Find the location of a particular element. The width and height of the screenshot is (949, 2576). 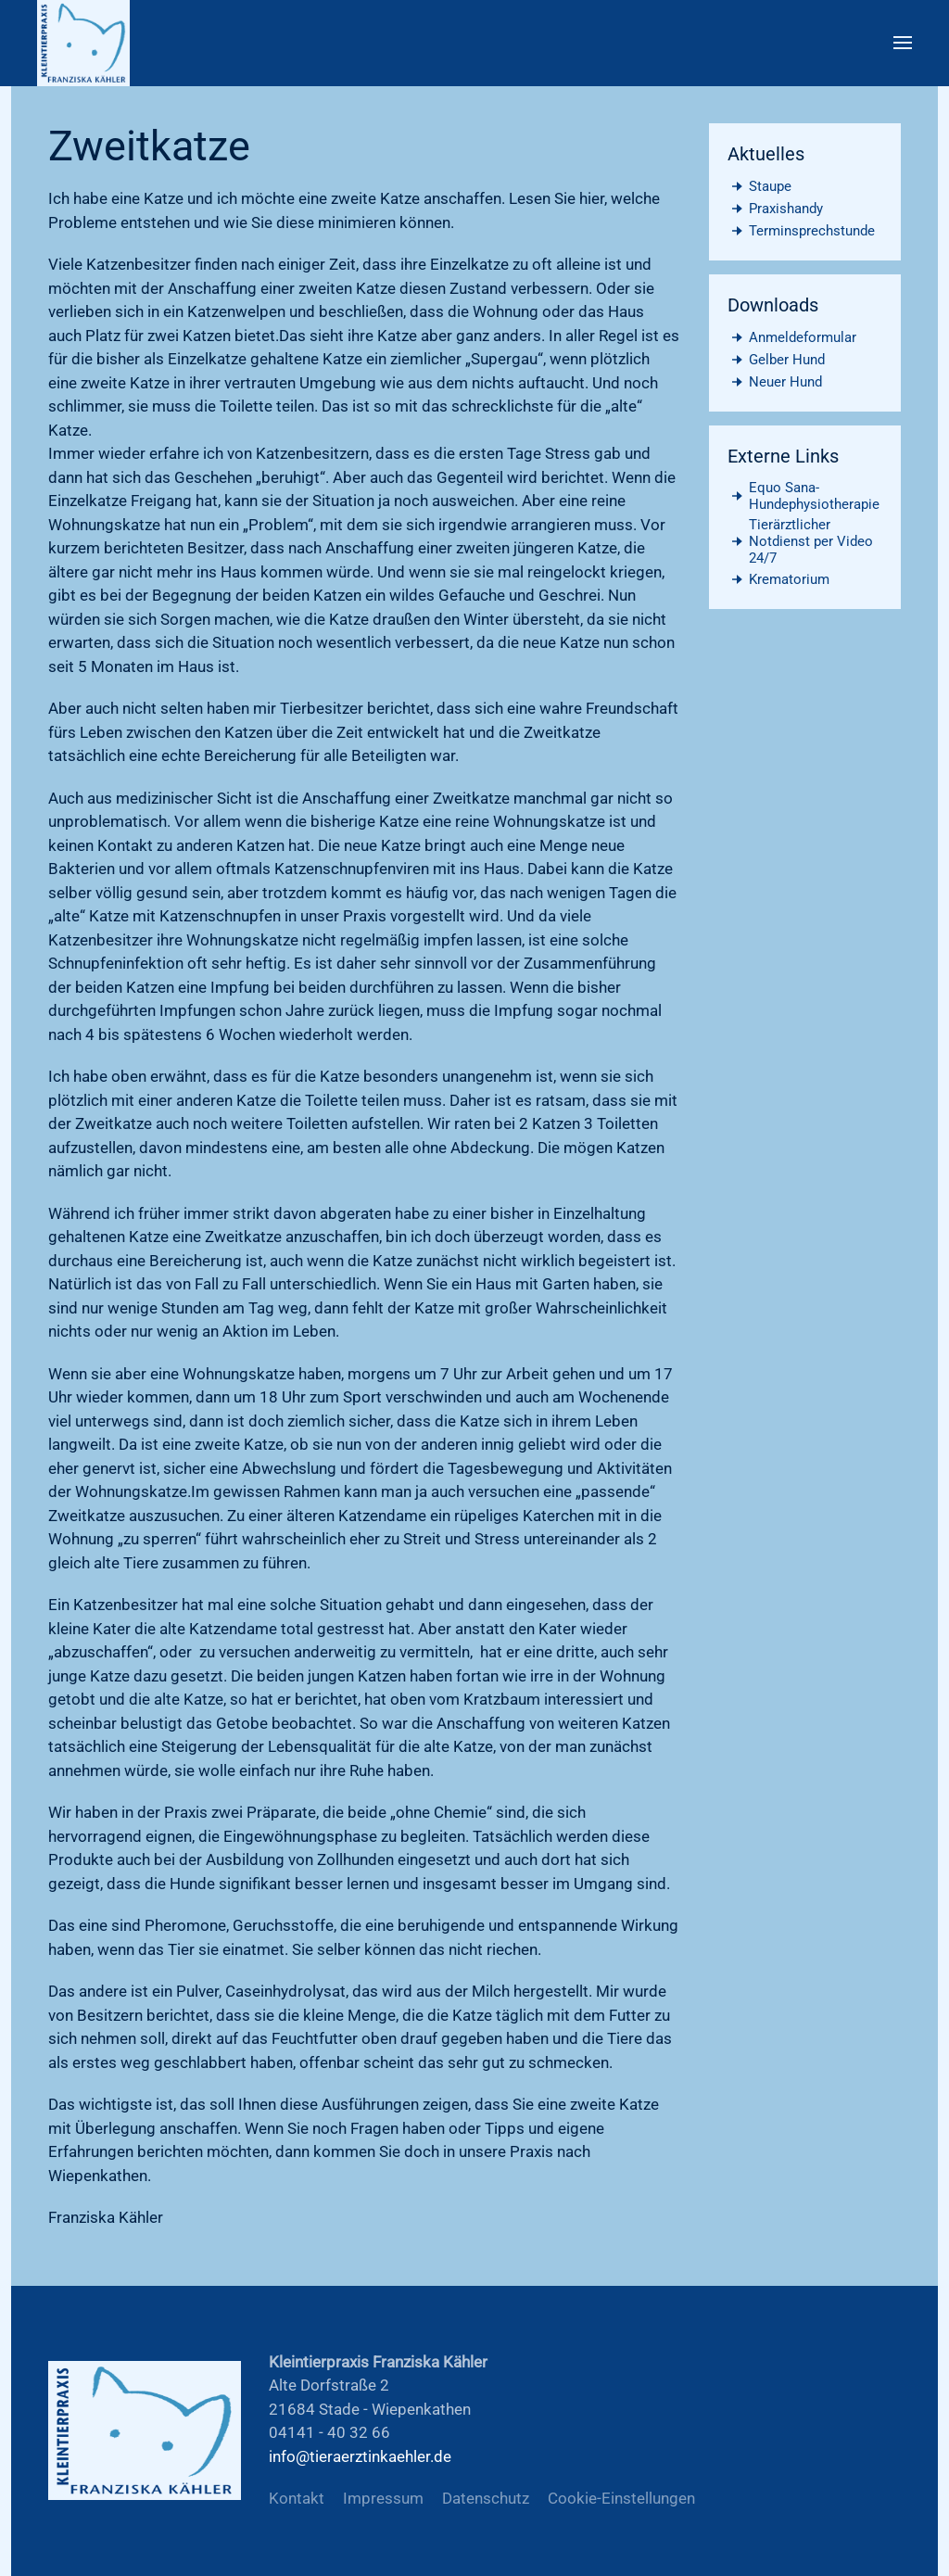

Staupe is located at coordinates (760, 186).